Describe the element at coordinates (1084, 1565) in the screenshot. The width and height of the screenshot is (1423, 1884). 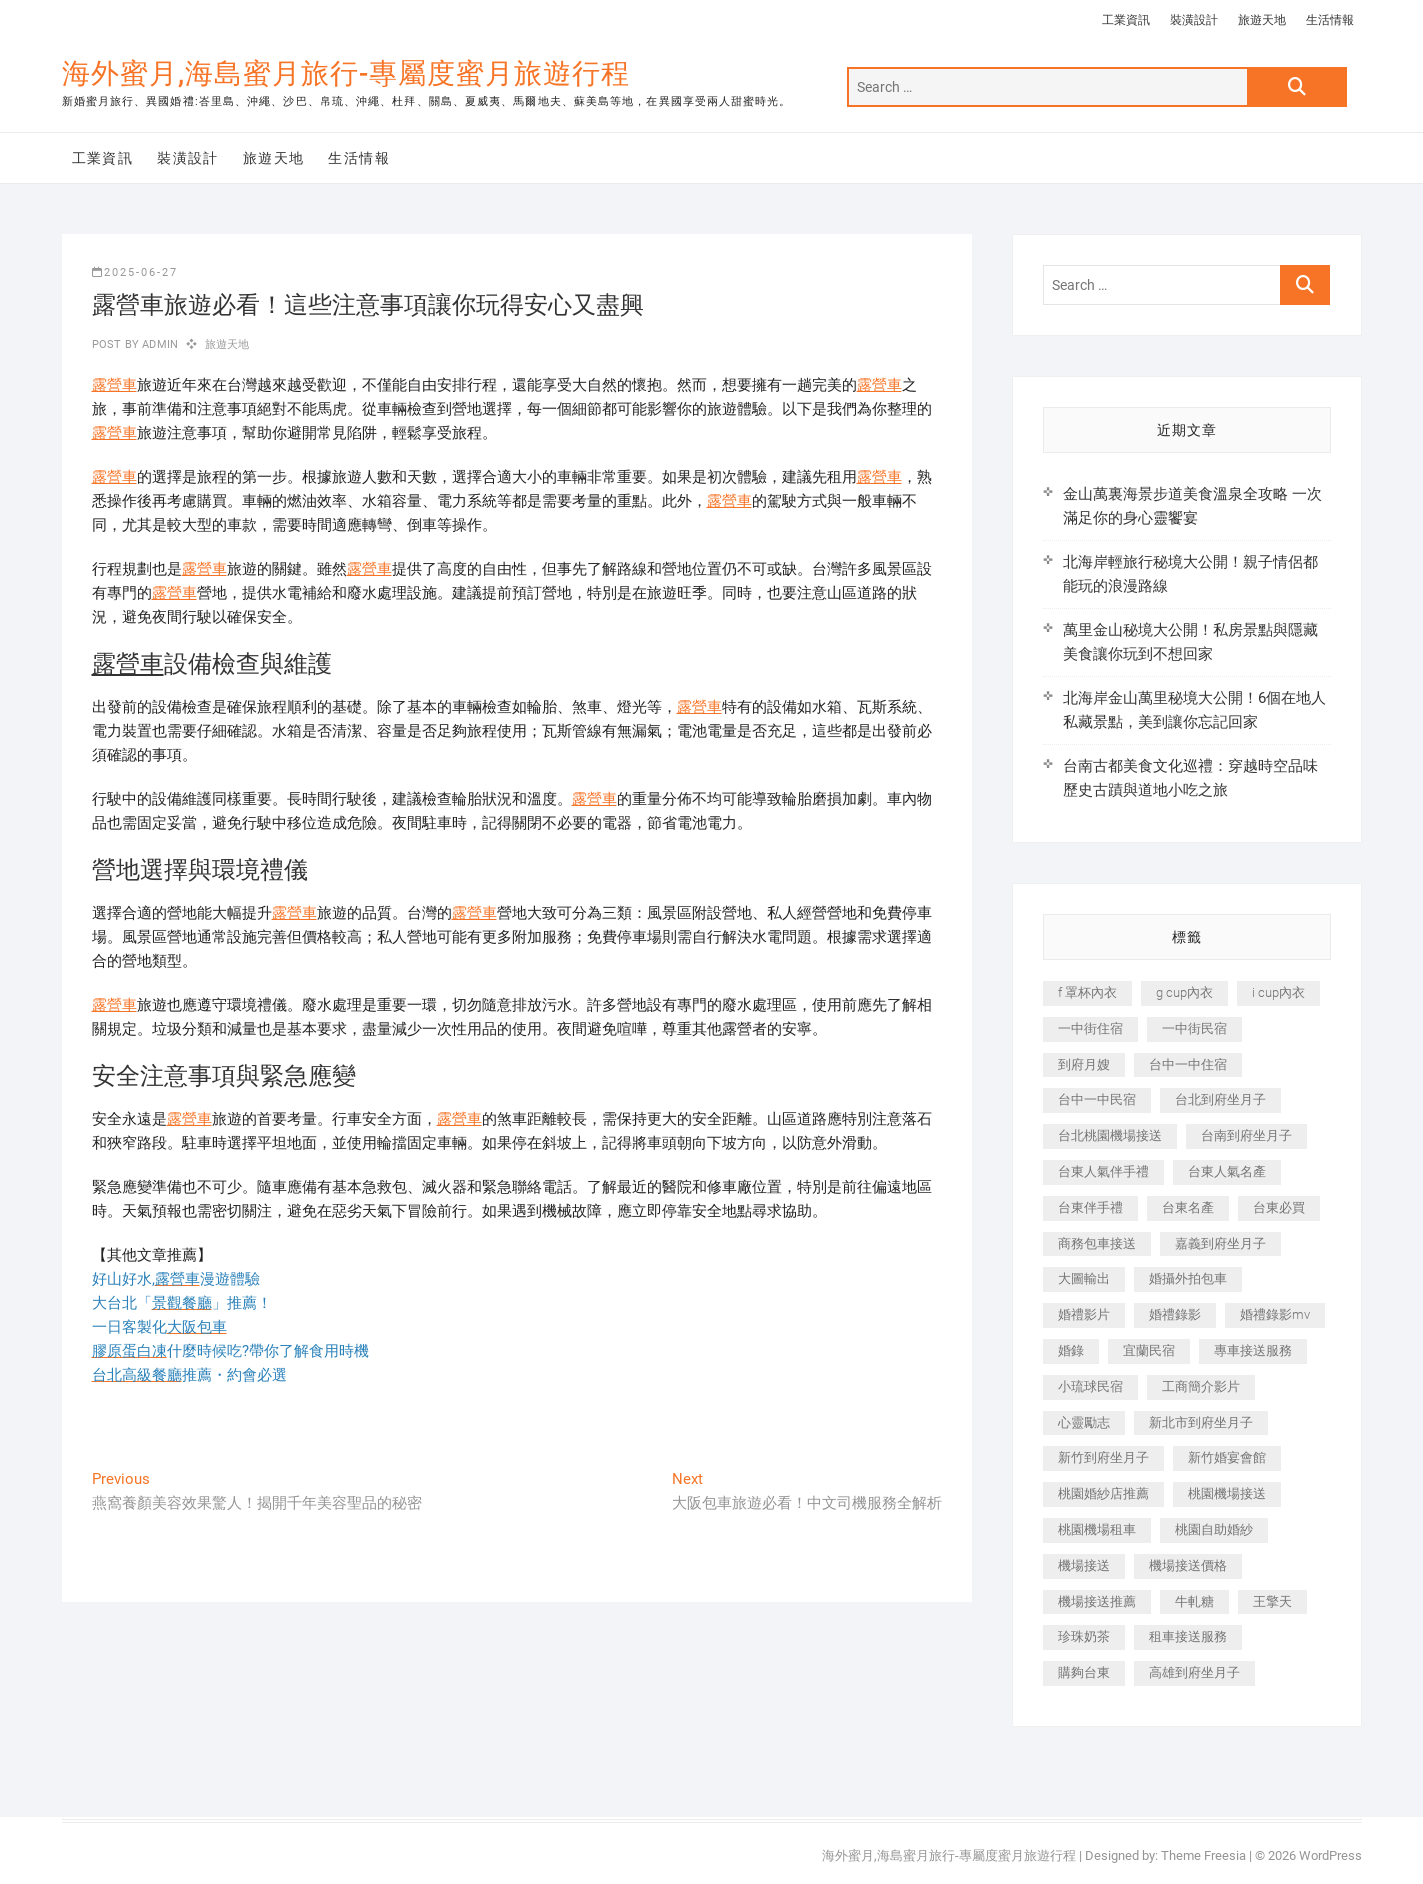
I see `機場接送 [機場接送 (362 個項目)]` at that location.